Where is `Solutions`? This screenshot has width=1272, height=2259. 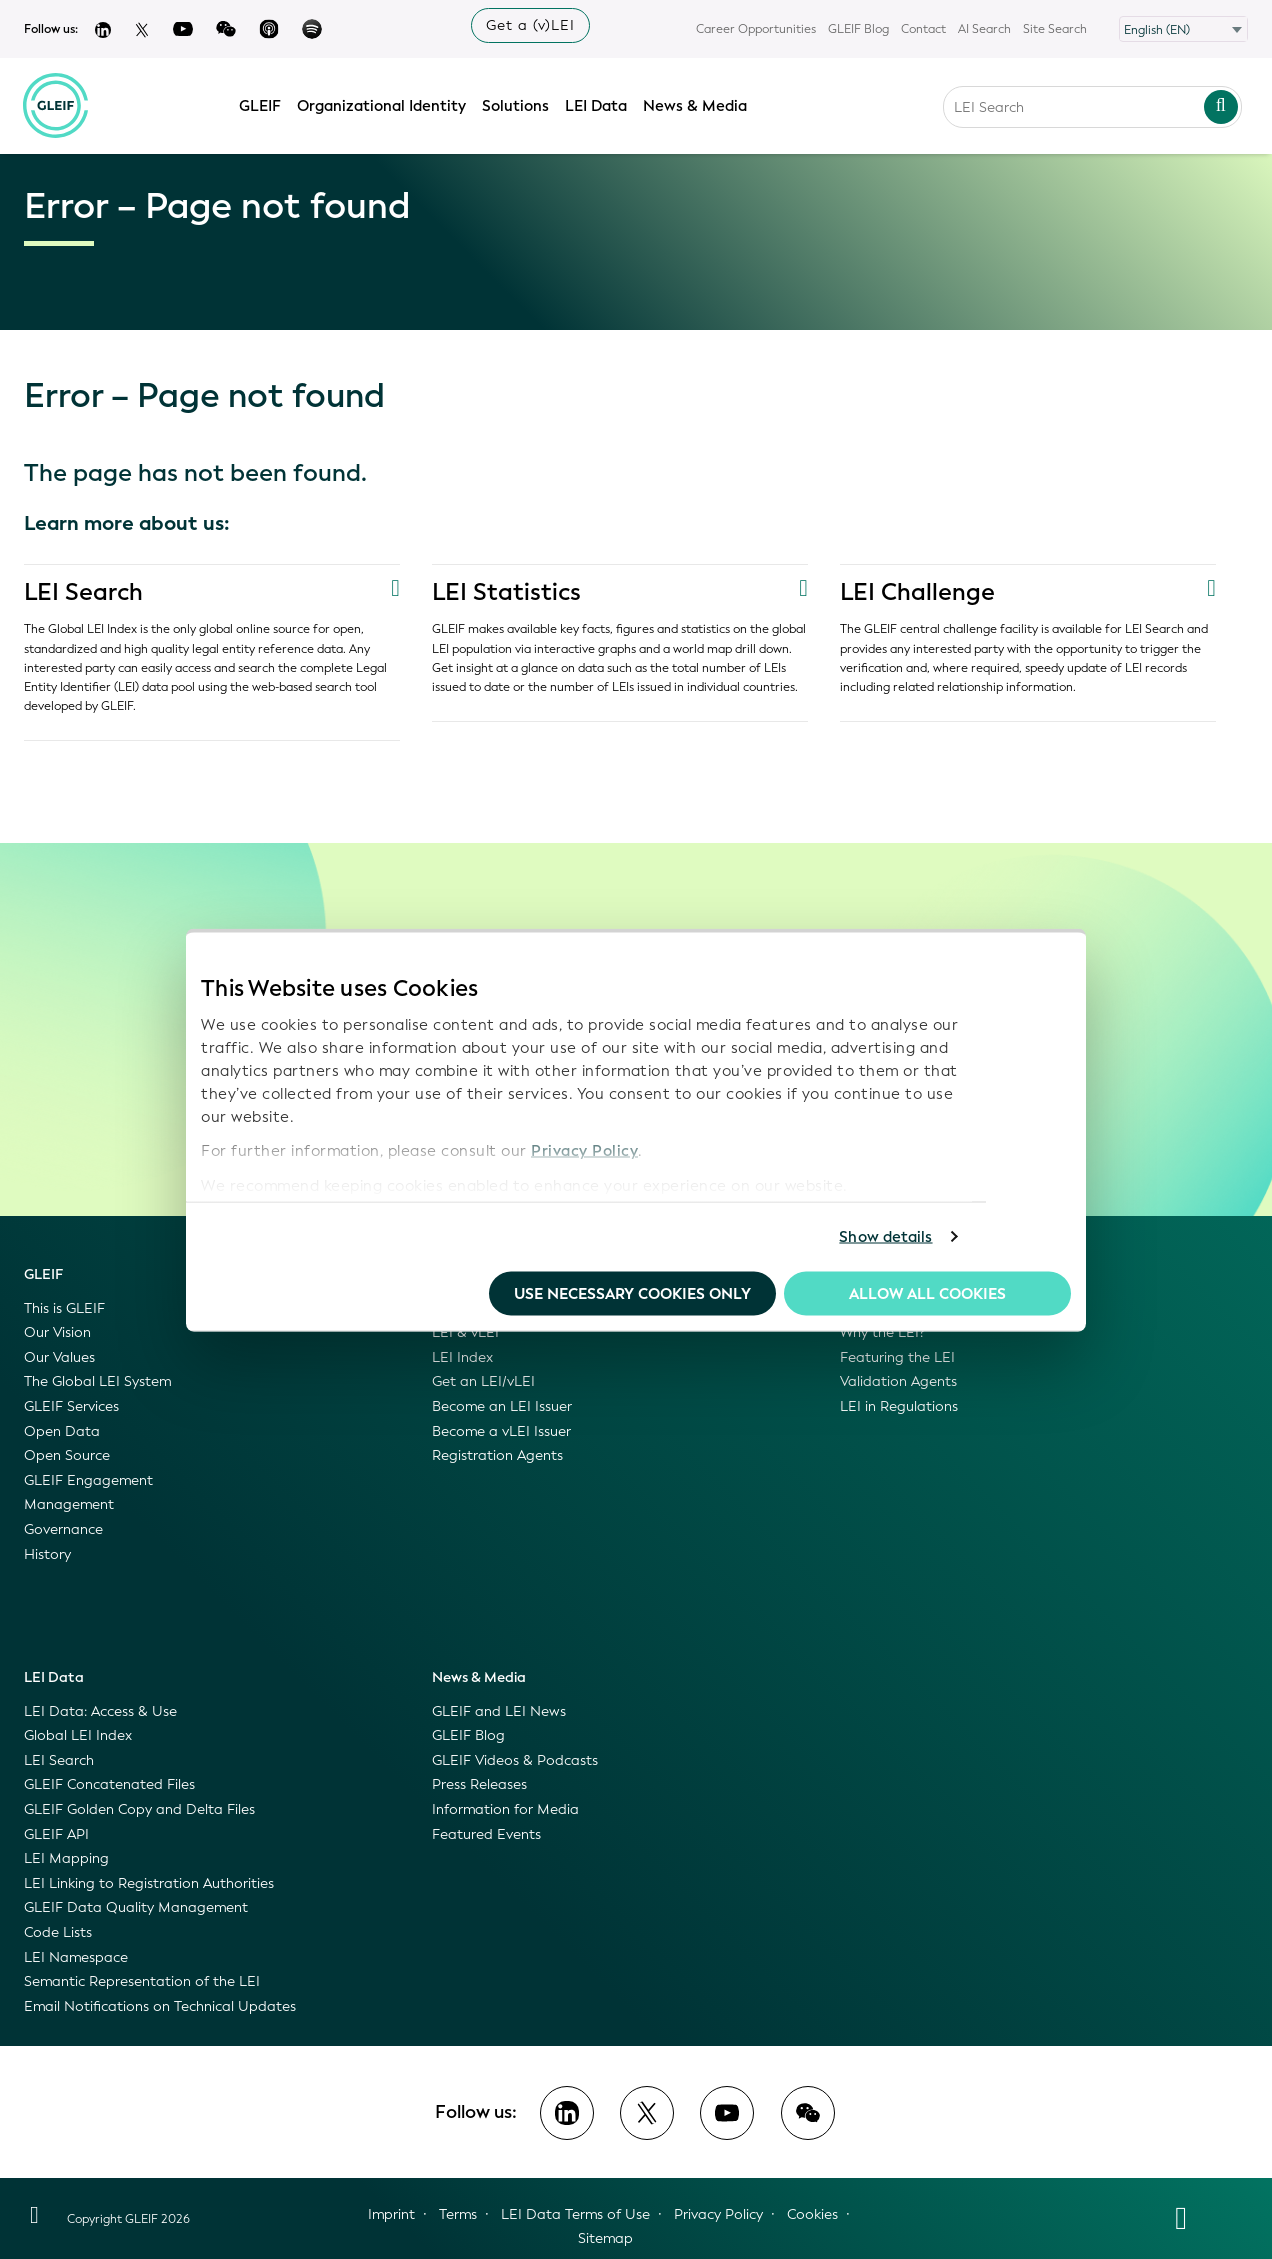
Solutions is located at coordinates (516, 103).